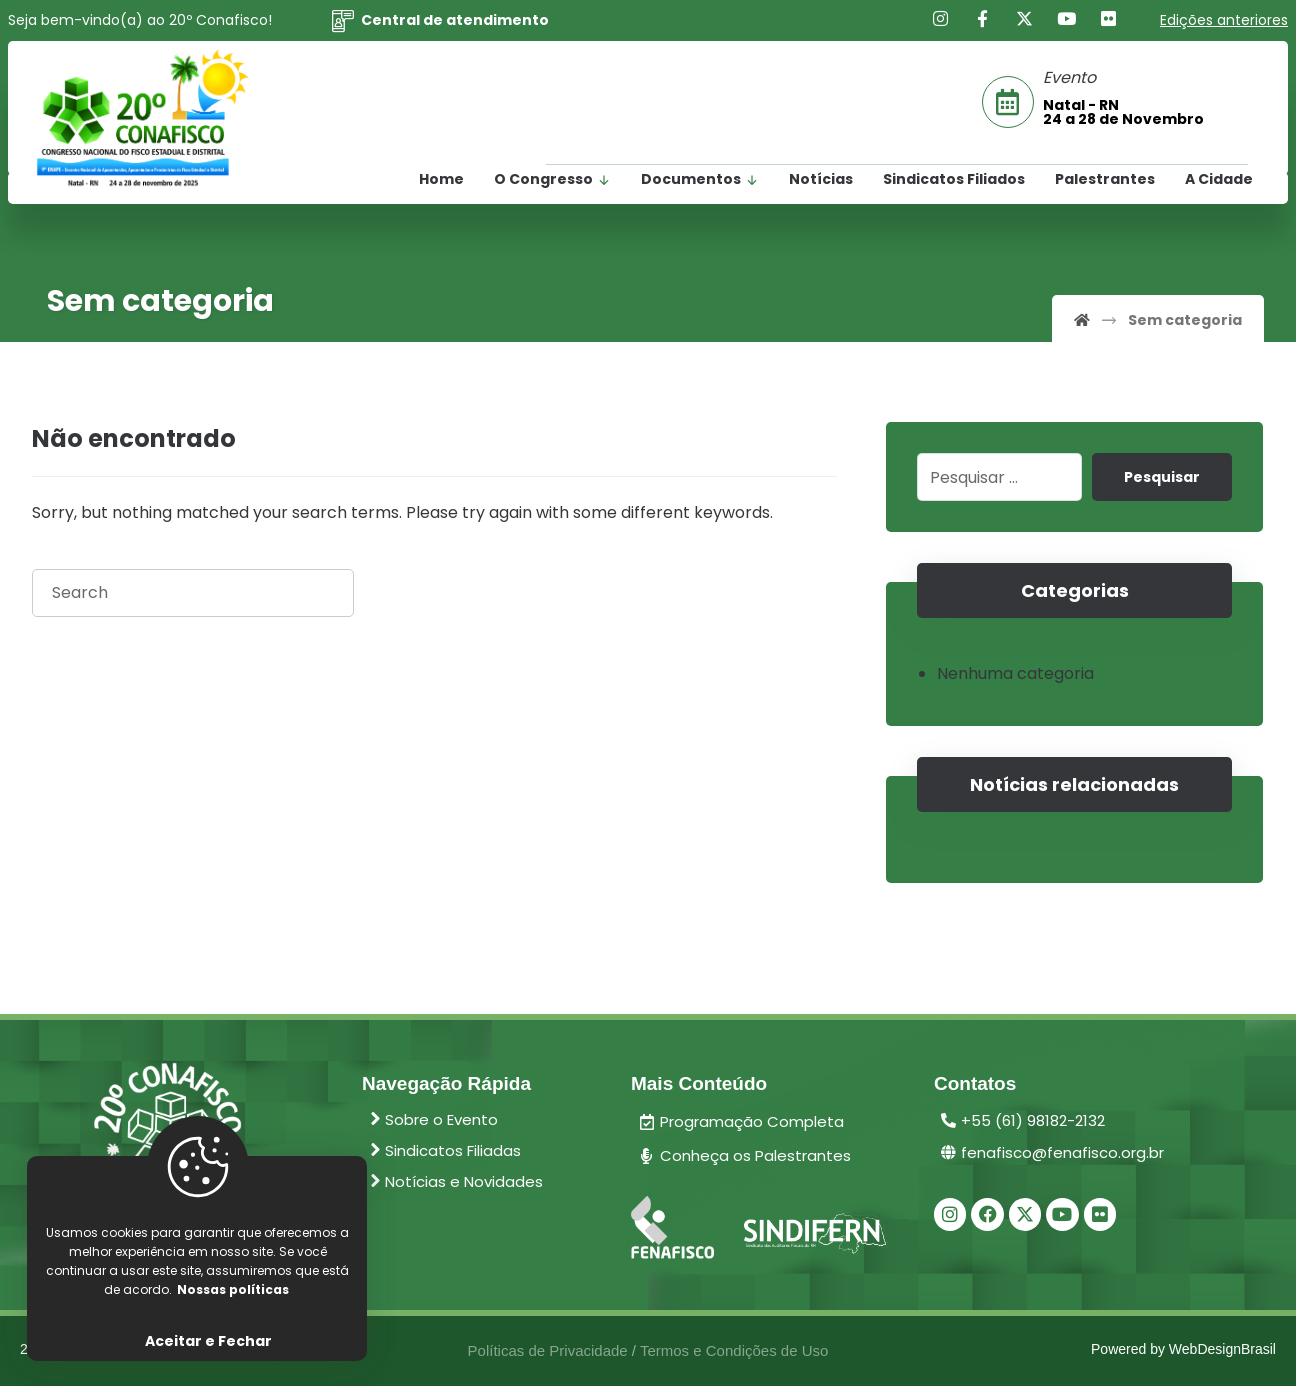  What do you see at coordinates (1109, 20) in the screenshot?
I see `[Flickr]` at bounding box center [1109, 20].